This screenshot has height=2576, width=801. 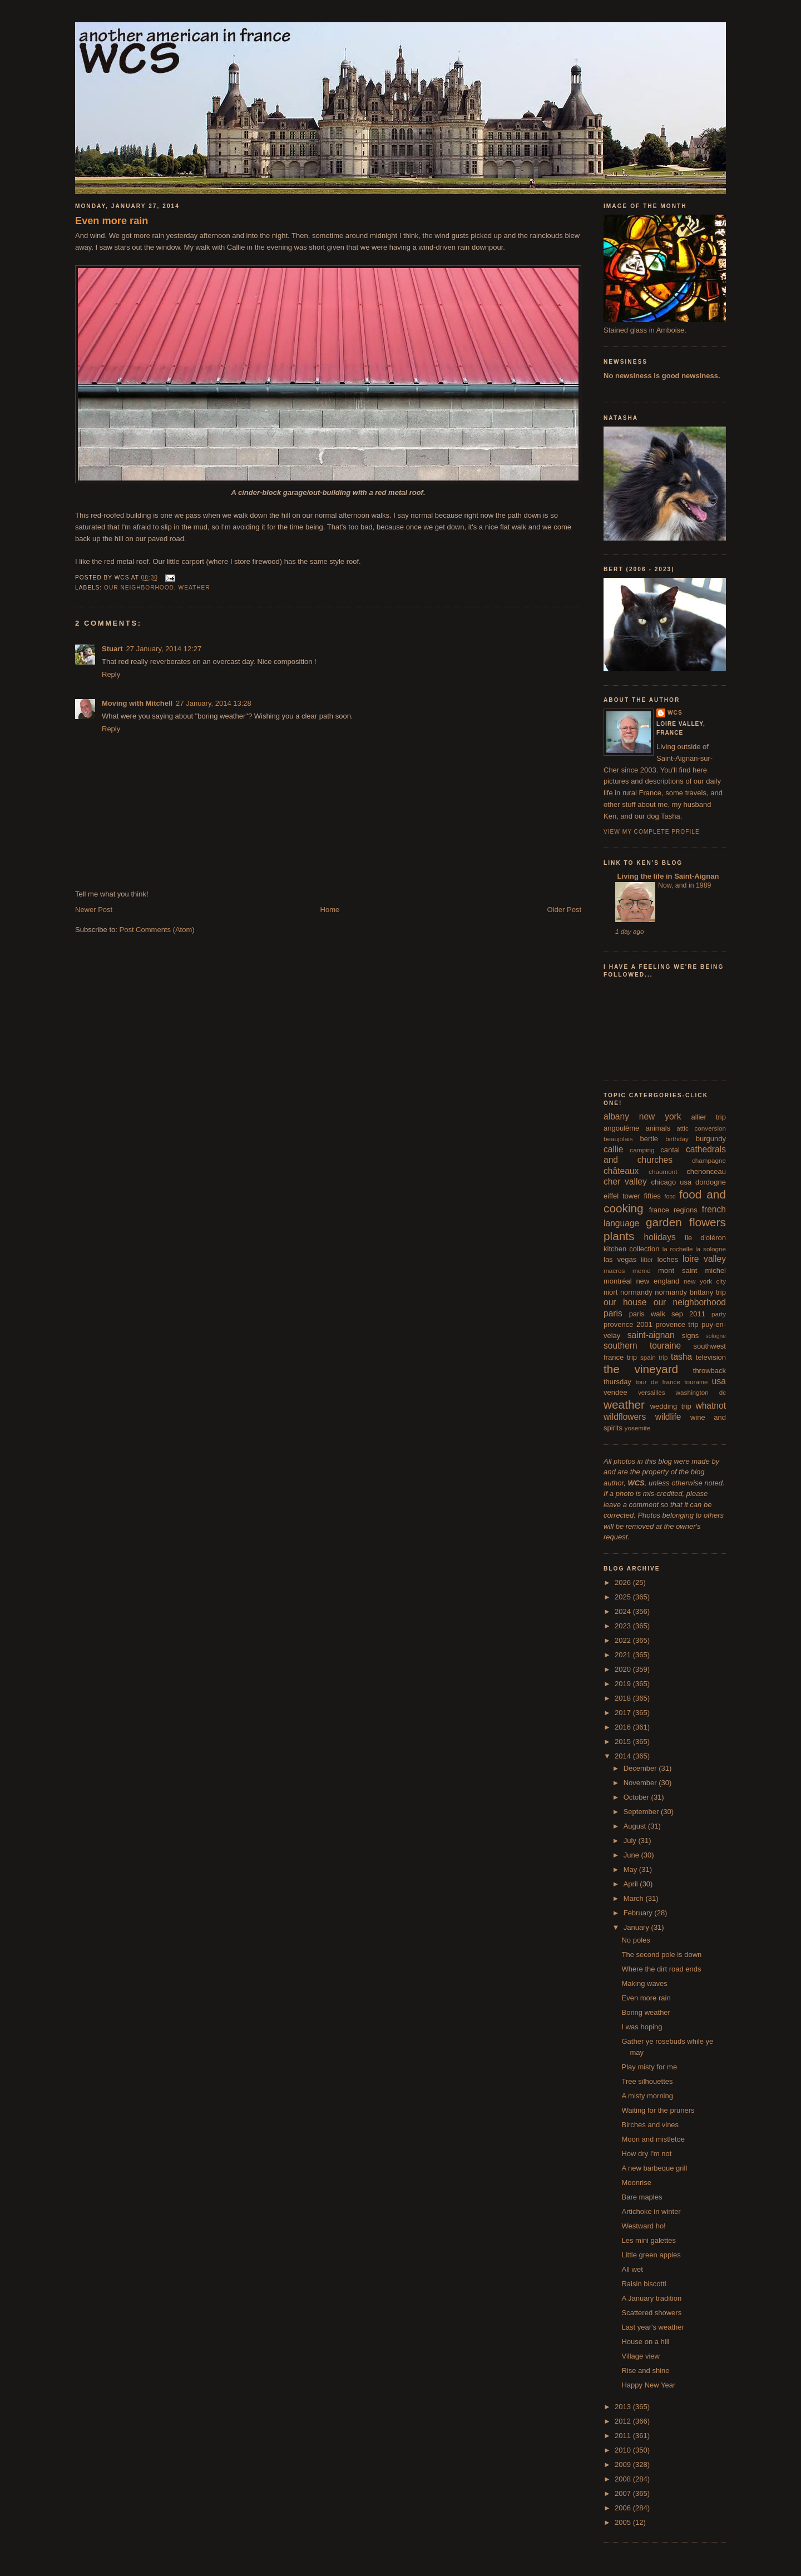 I want to click on our house, so click(x=625, y=1302).